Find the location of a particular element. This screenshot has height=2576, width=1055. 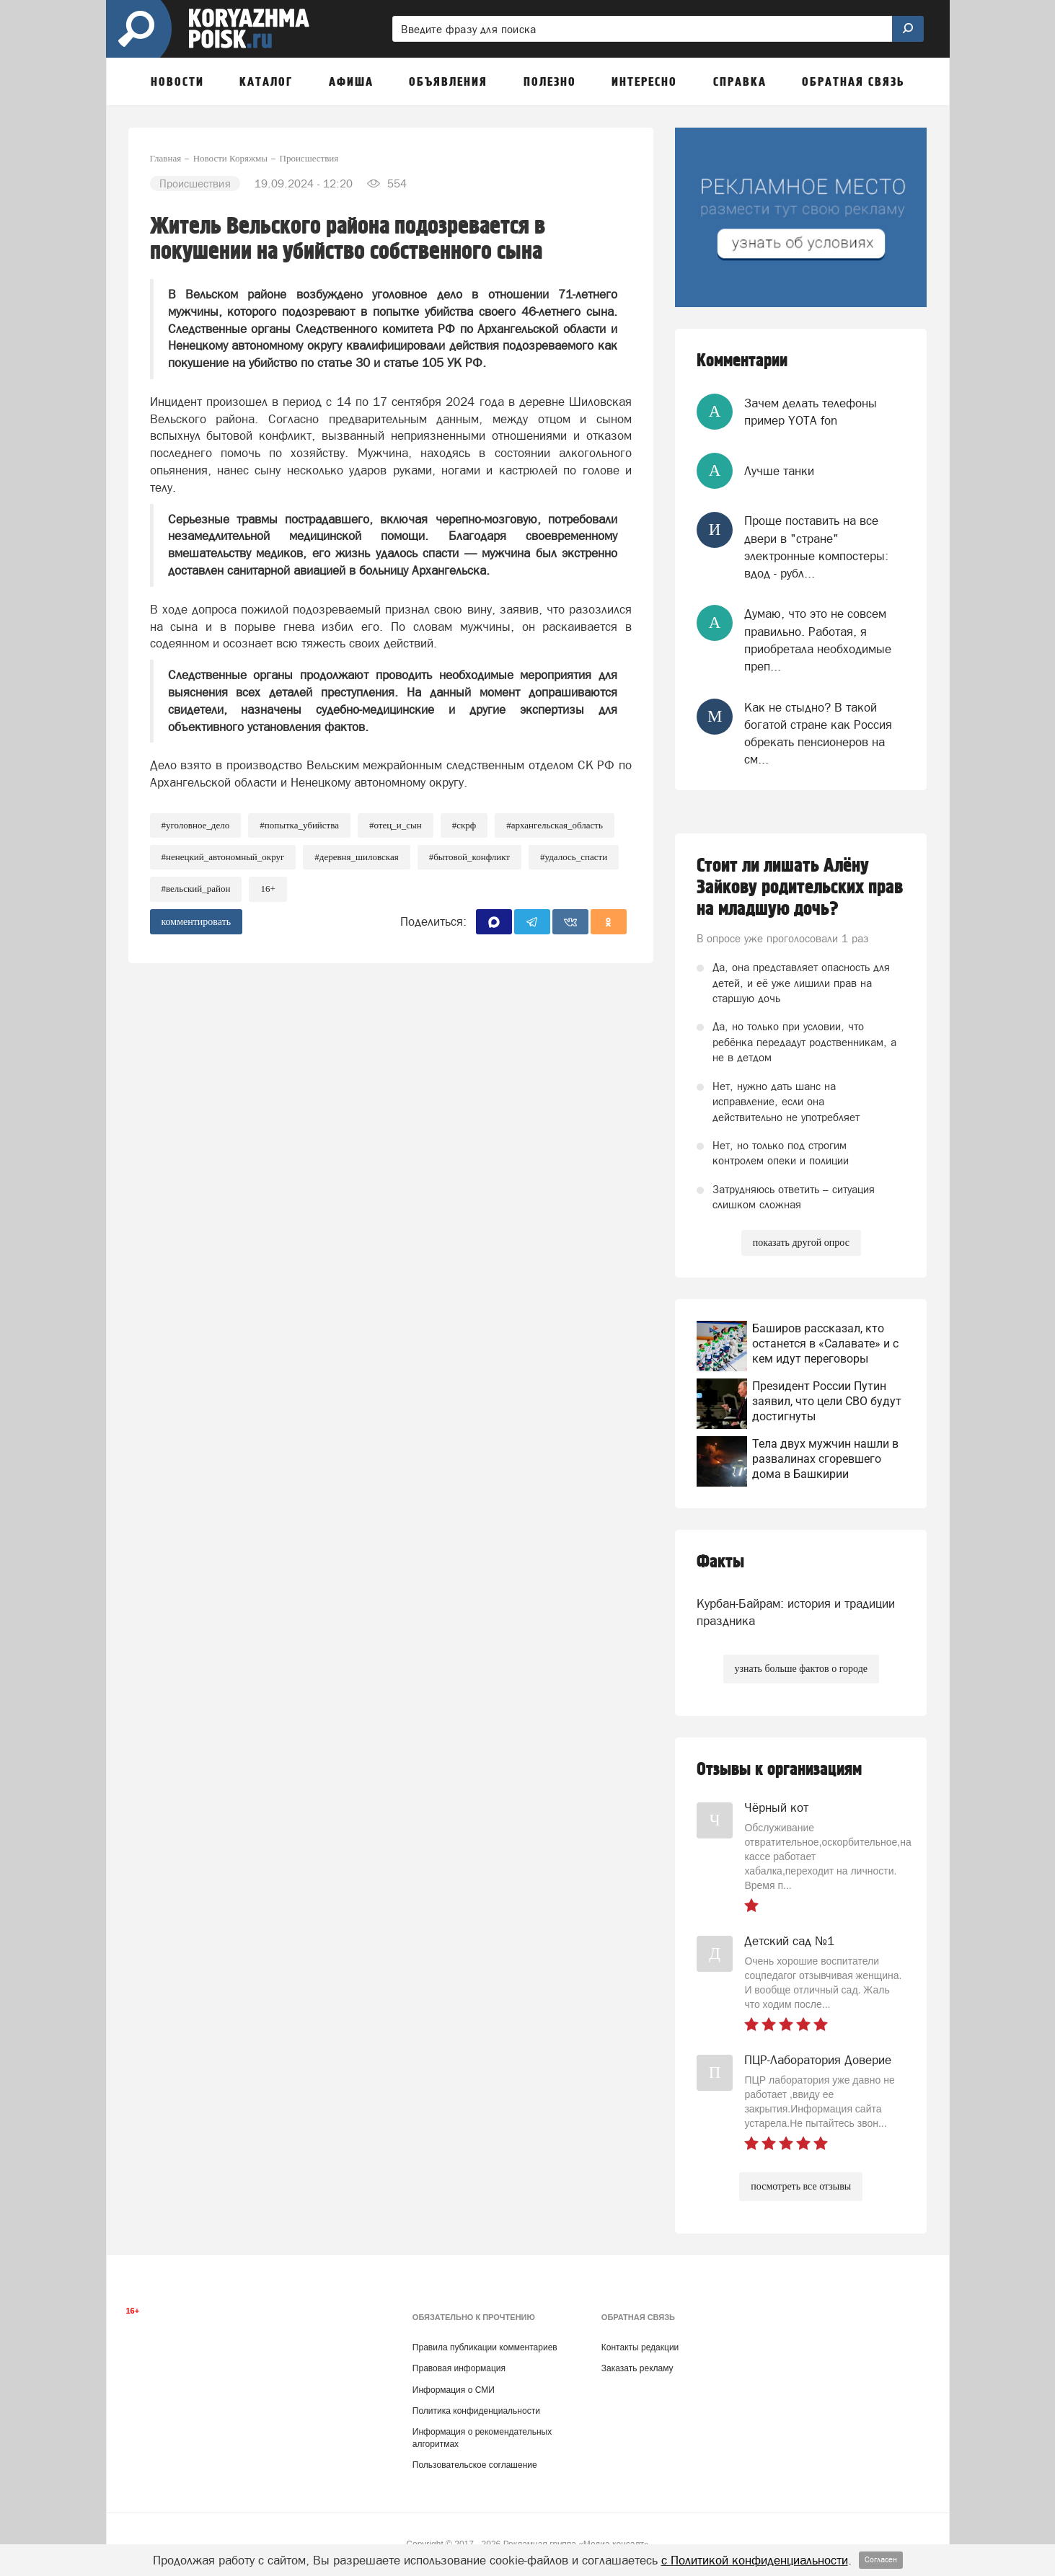

#Архангельская_область is located at coordinates (554, 825).